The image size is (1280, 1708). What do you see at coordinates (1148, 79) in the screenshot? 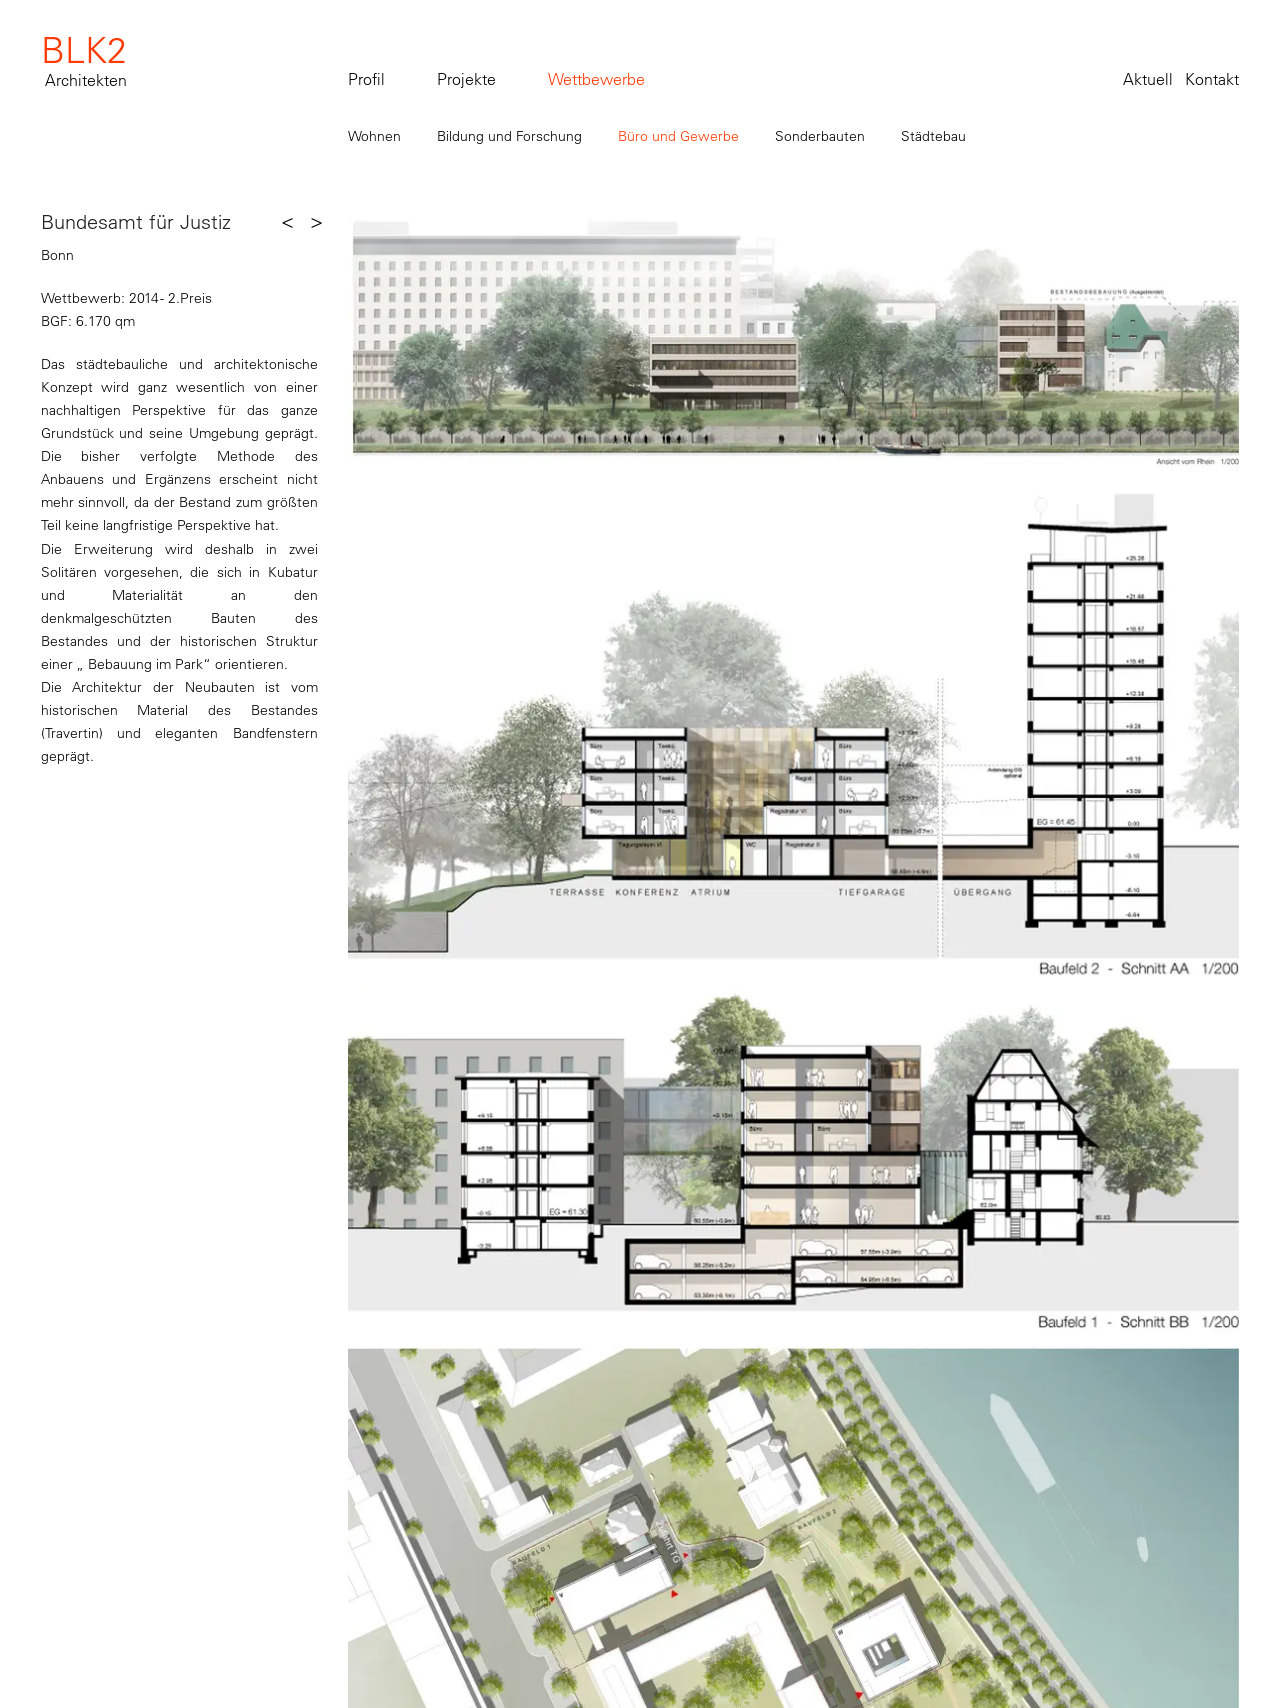
I see `Aktuell` at bounding box center [1148, 79].